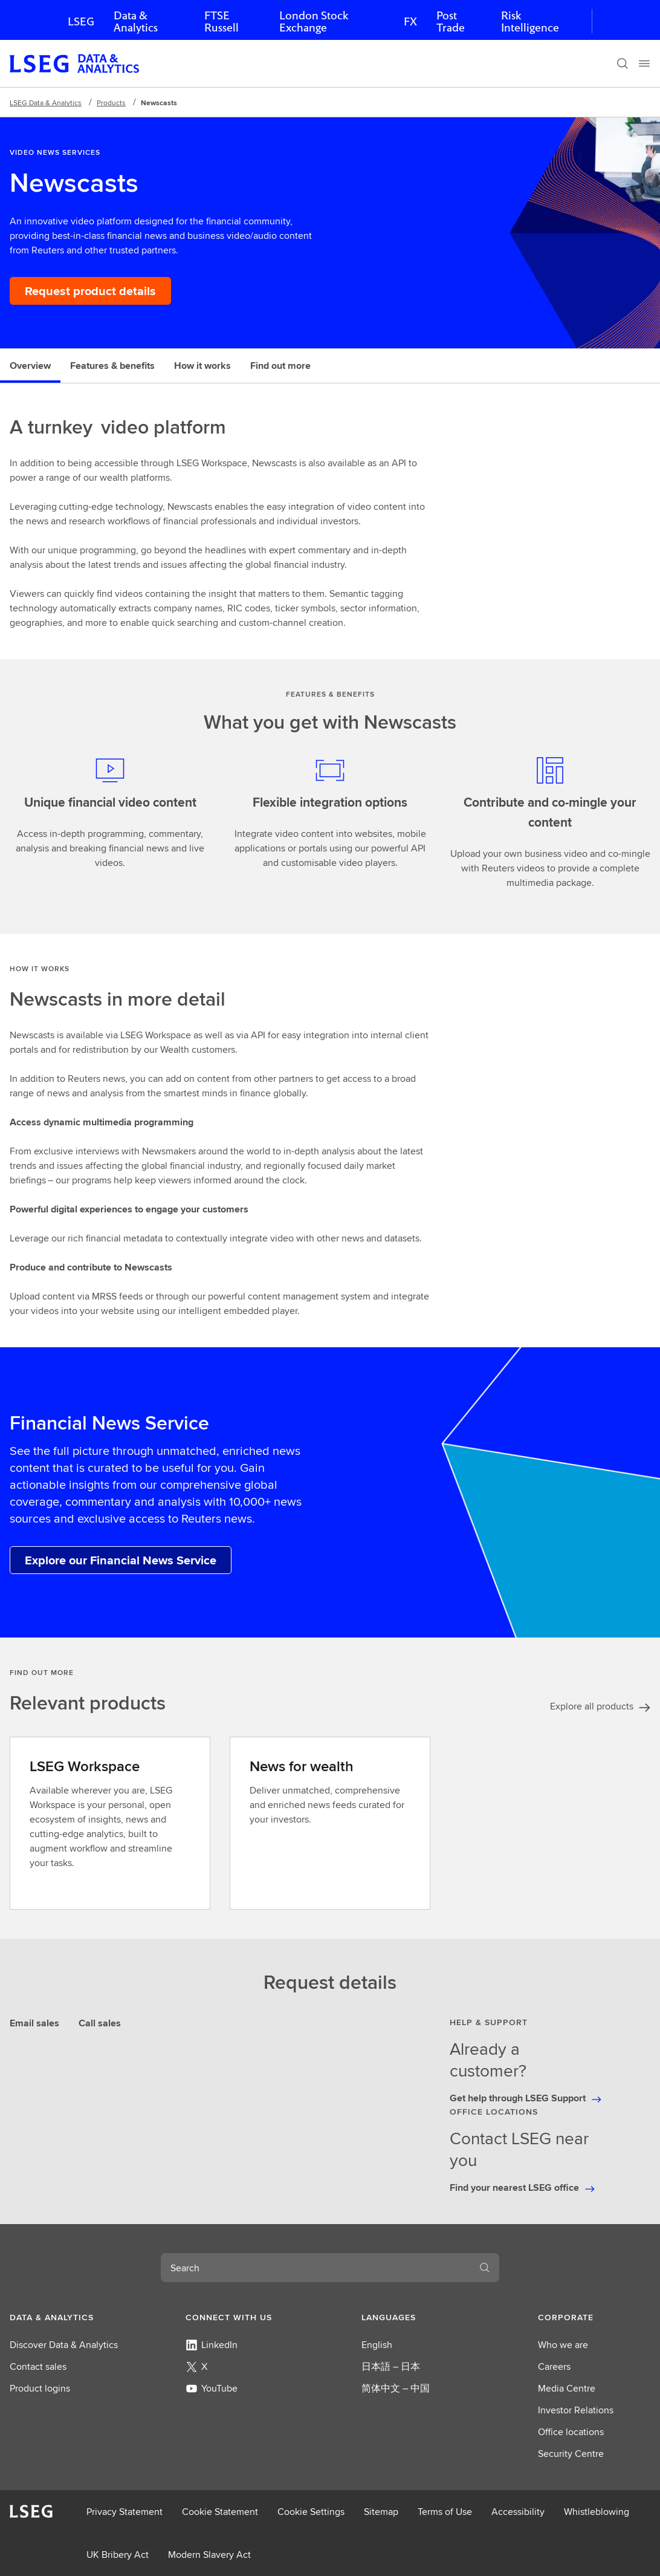 This screenshot has height=2576, width=660. Describe the element at coordinates (571, 2432) in the screenshot. I see `Office locations` at that location.